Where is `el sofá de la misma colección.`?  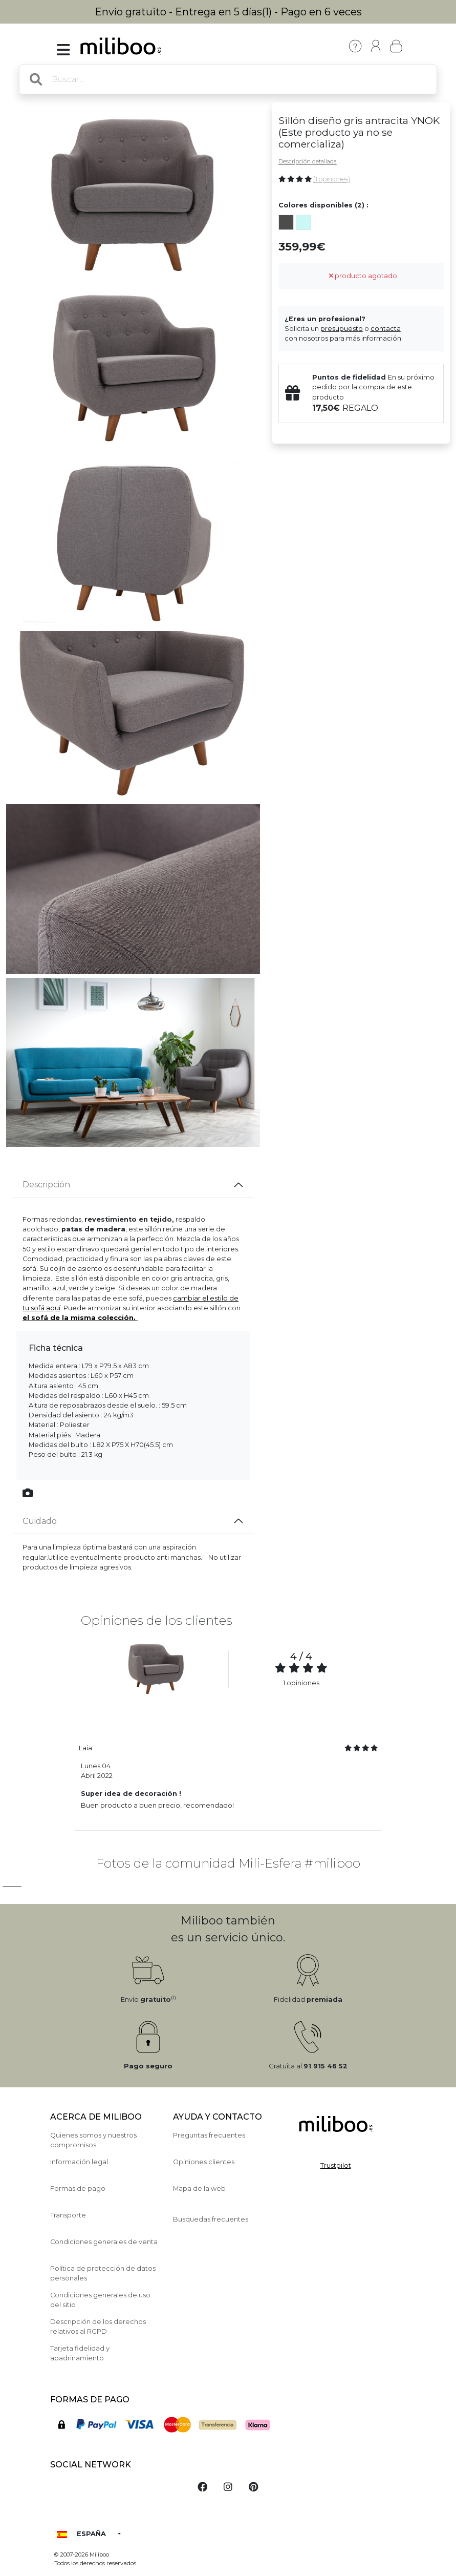
el sofá de la misma colección. is located at coordinates (79, 1318).